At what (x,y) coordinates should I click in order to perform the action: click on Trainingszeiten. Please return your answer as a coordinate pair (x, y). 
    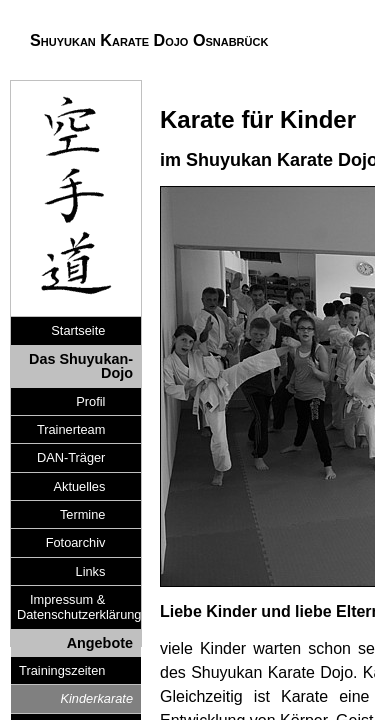
    Looking at the image, I should click on (62, 670).